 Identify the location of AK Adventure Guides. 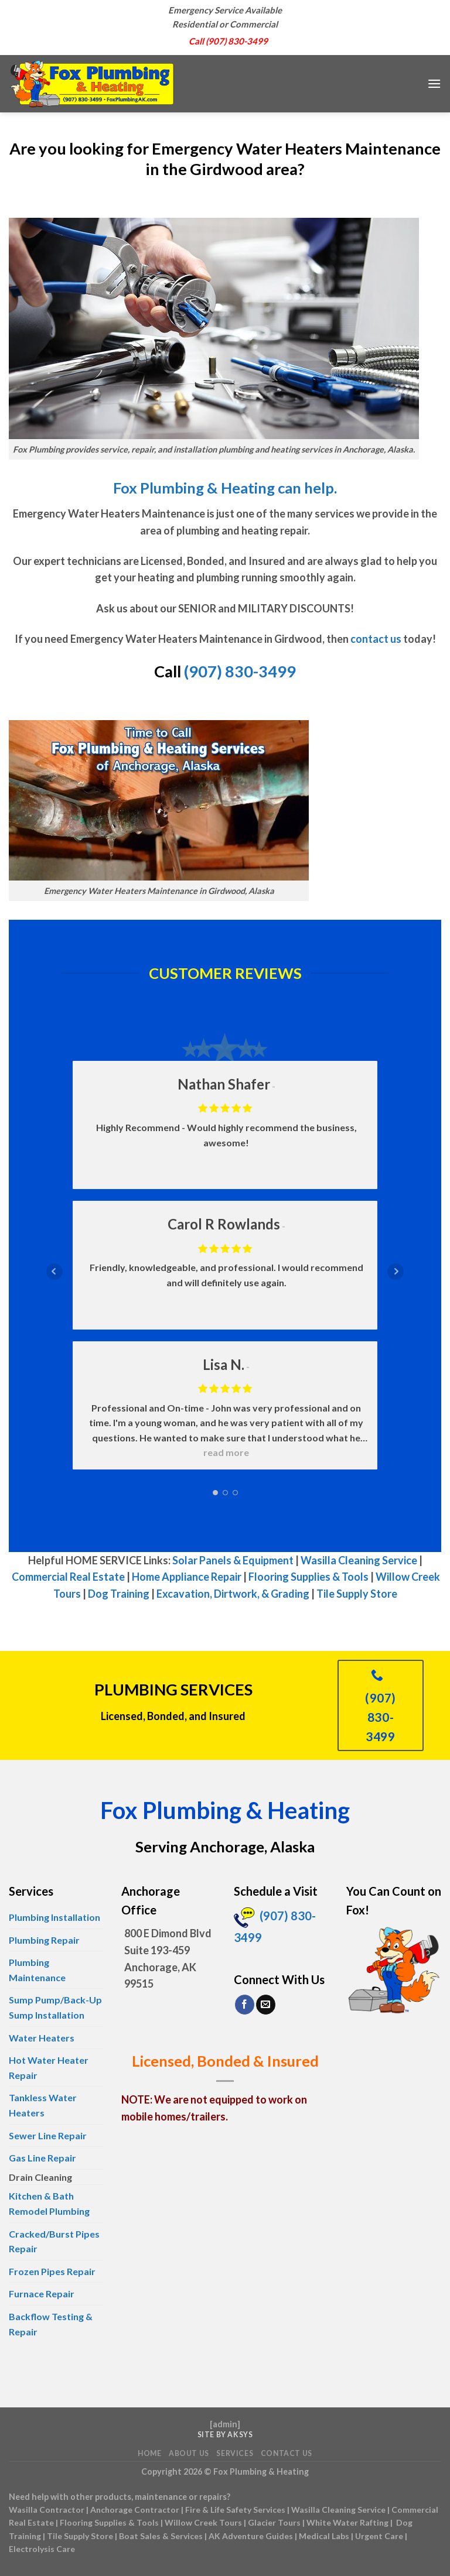
(251, 2536).